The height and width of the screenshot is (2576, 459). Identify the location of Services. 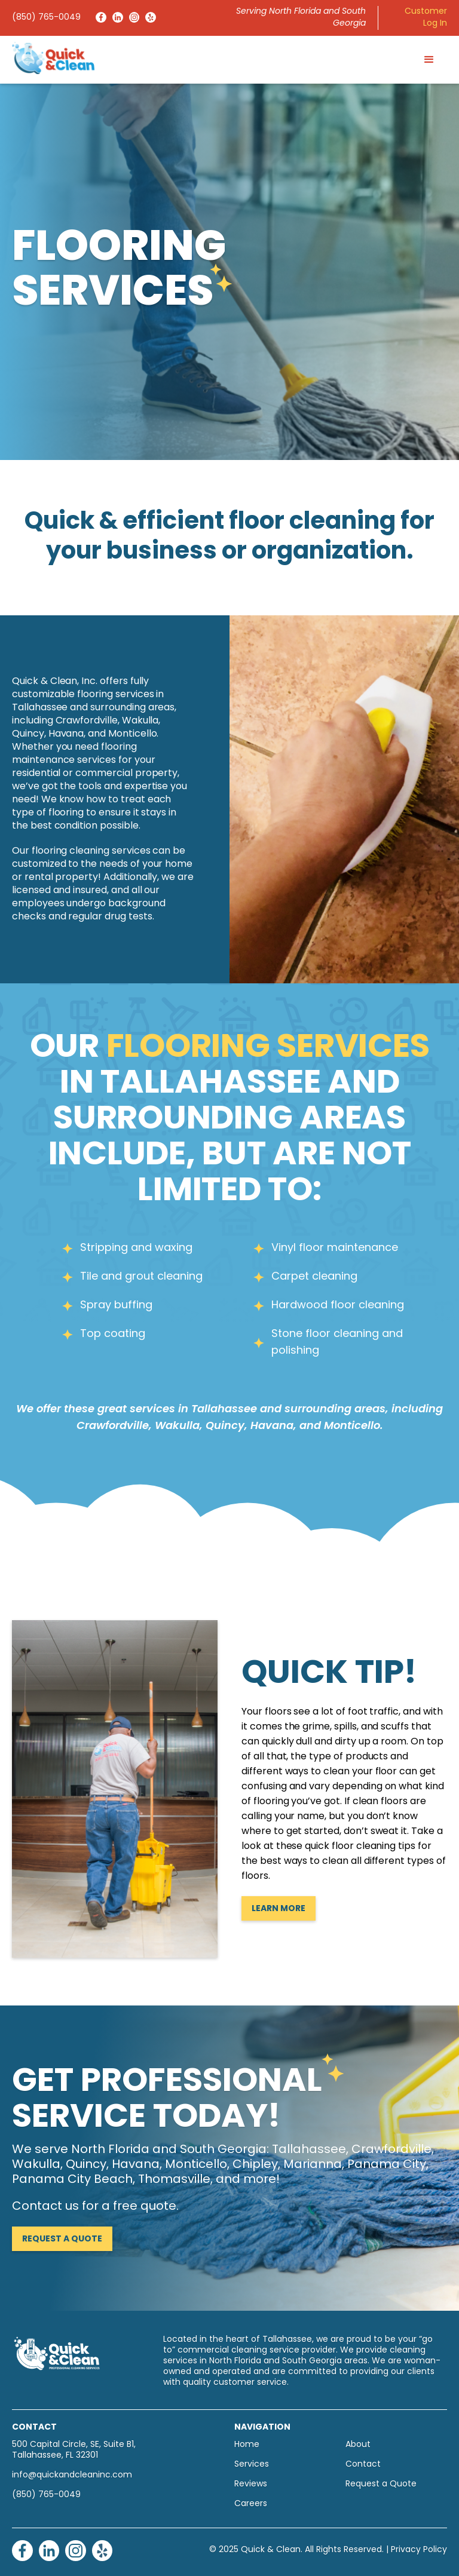
(251, 2464).